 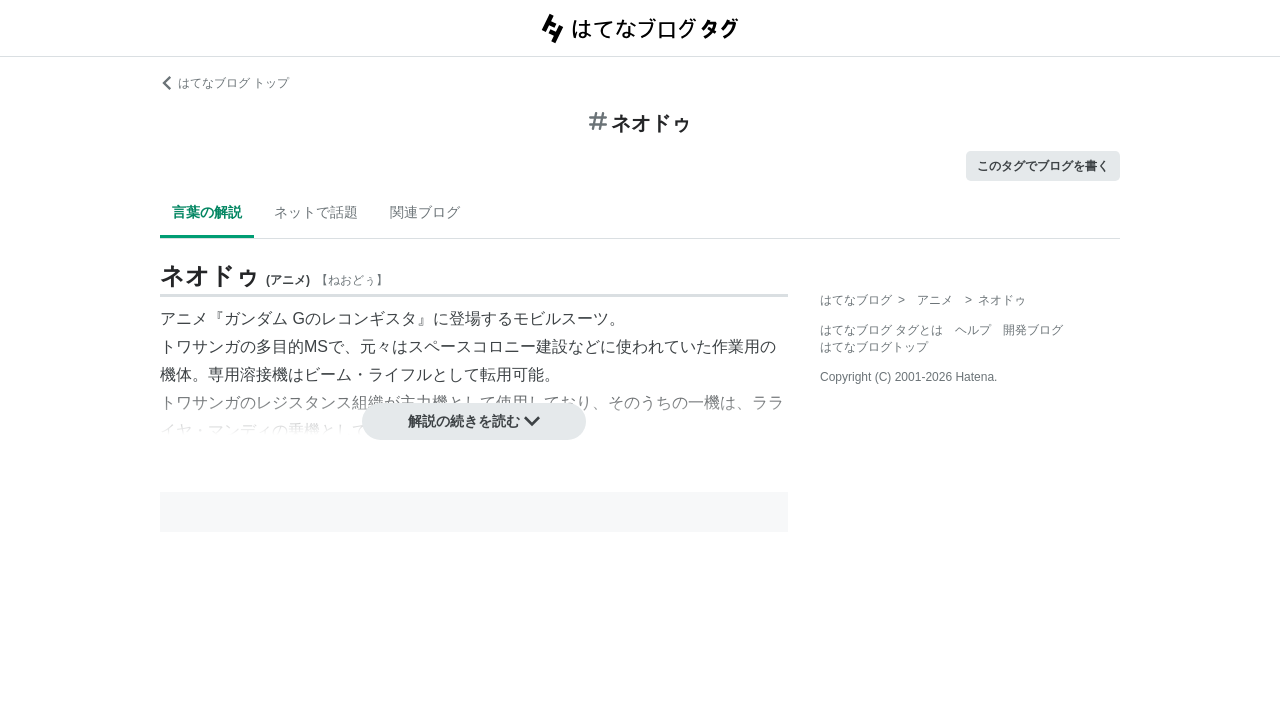 What do you see at coordinates (425, 212) in the screenshot?
I see `関連ブログ` at bounding box center [425, 212].